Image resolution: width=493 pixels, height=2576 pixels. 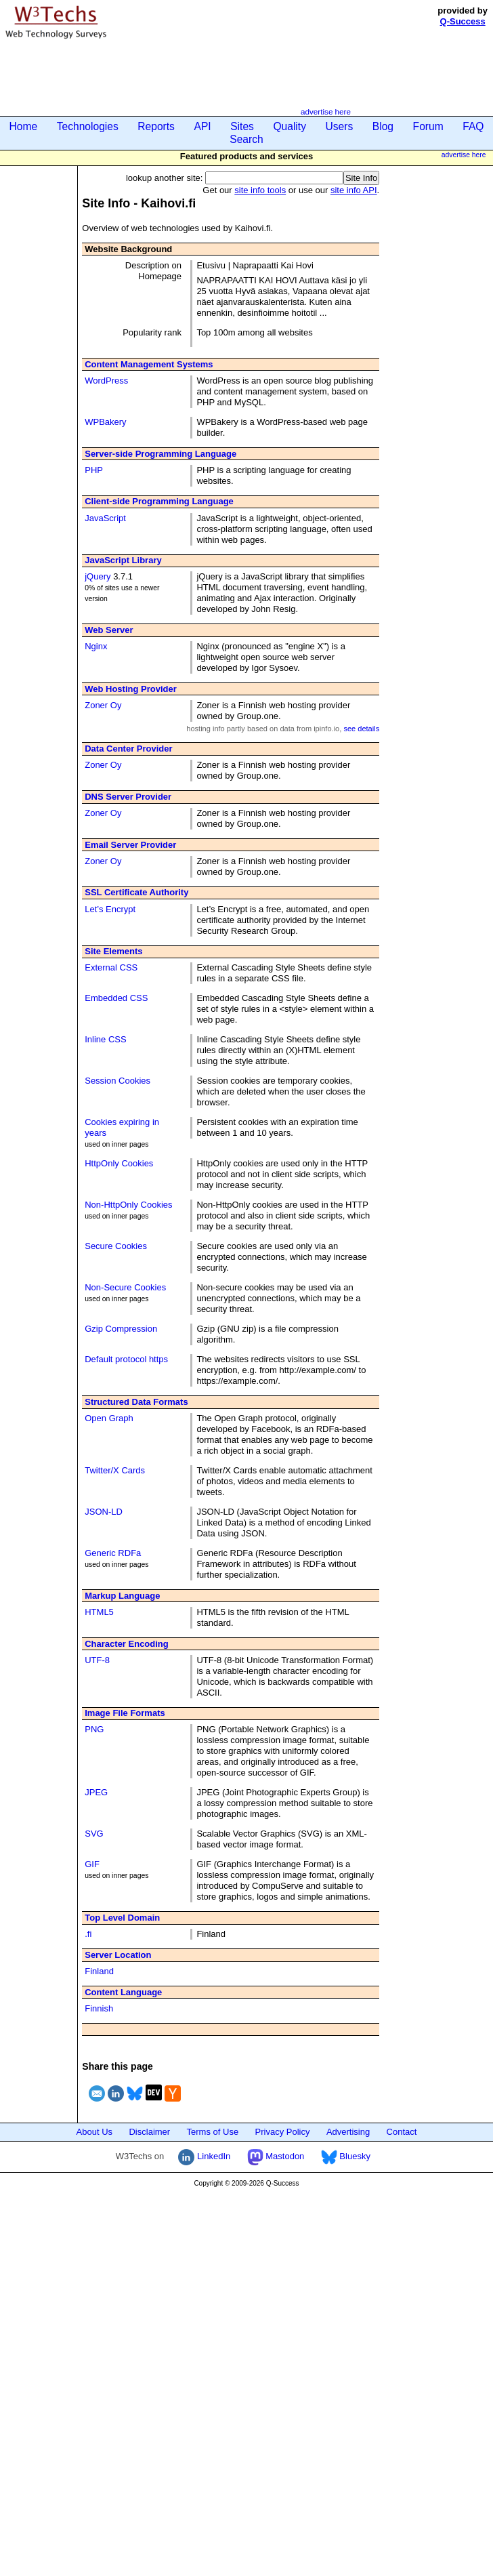 What do you see at coordinates (99, 2008) in the screenshot?
I see `Finnish` at bounding box center [99, 2008].